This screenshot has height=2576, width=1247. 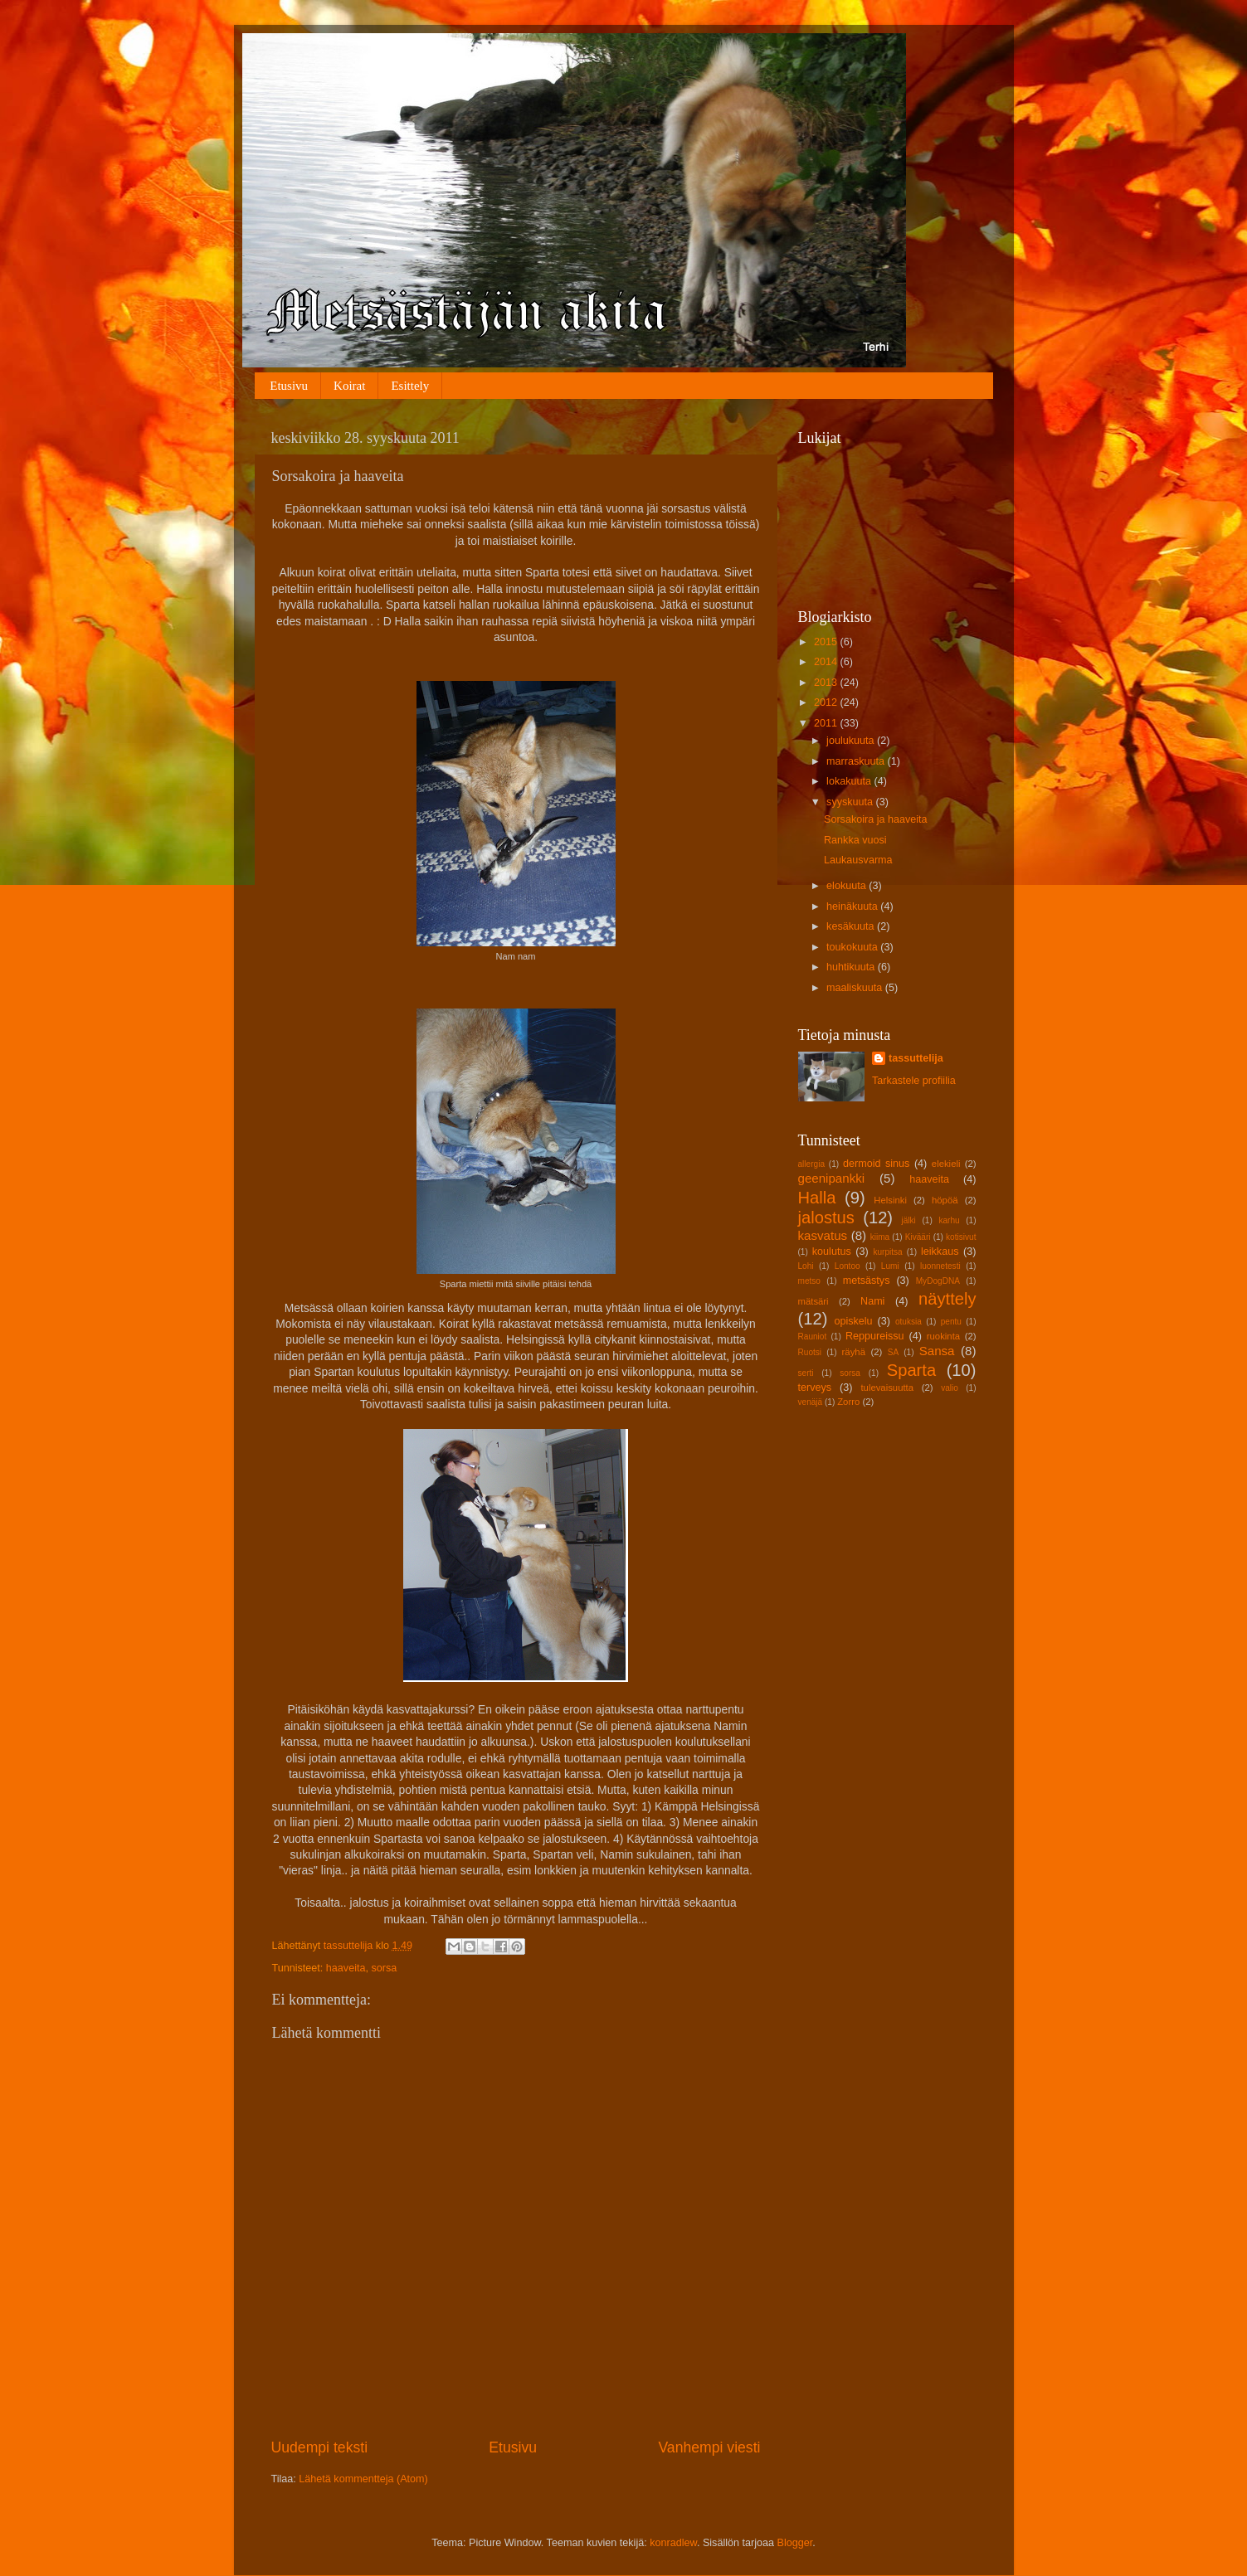 I want to click on Sansa, so click(x=937, y=1351).